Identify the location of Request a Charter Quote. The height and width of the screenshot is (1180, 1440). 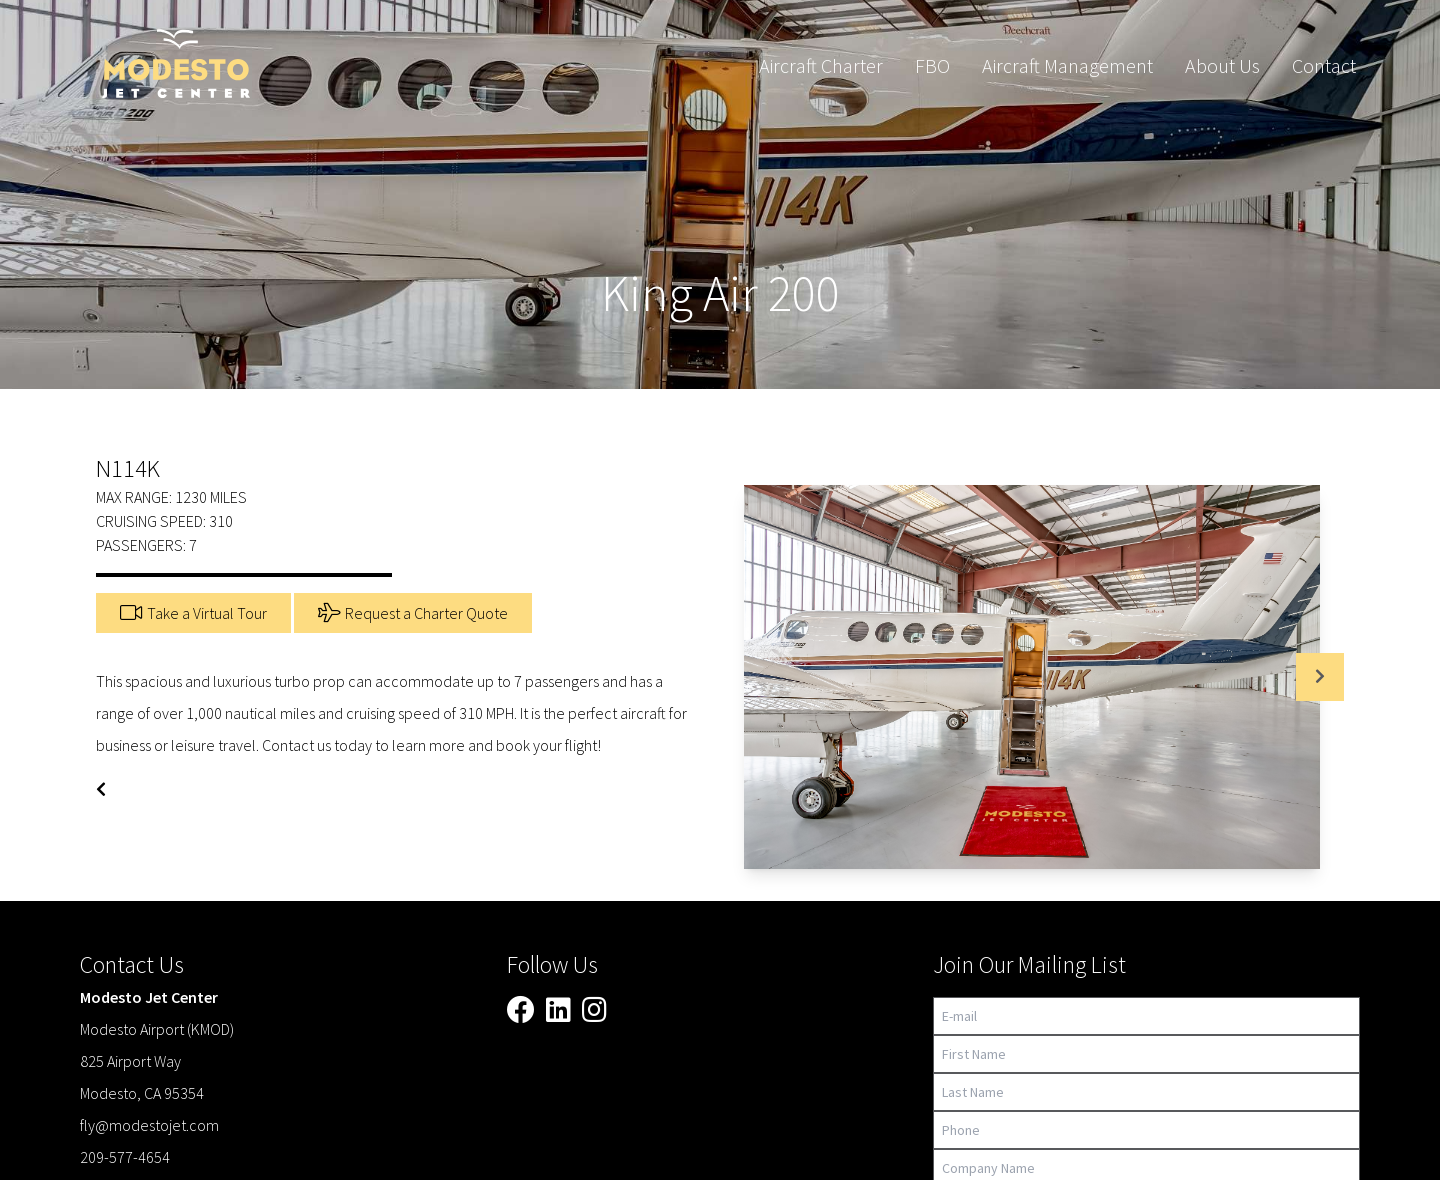
(413, 613).